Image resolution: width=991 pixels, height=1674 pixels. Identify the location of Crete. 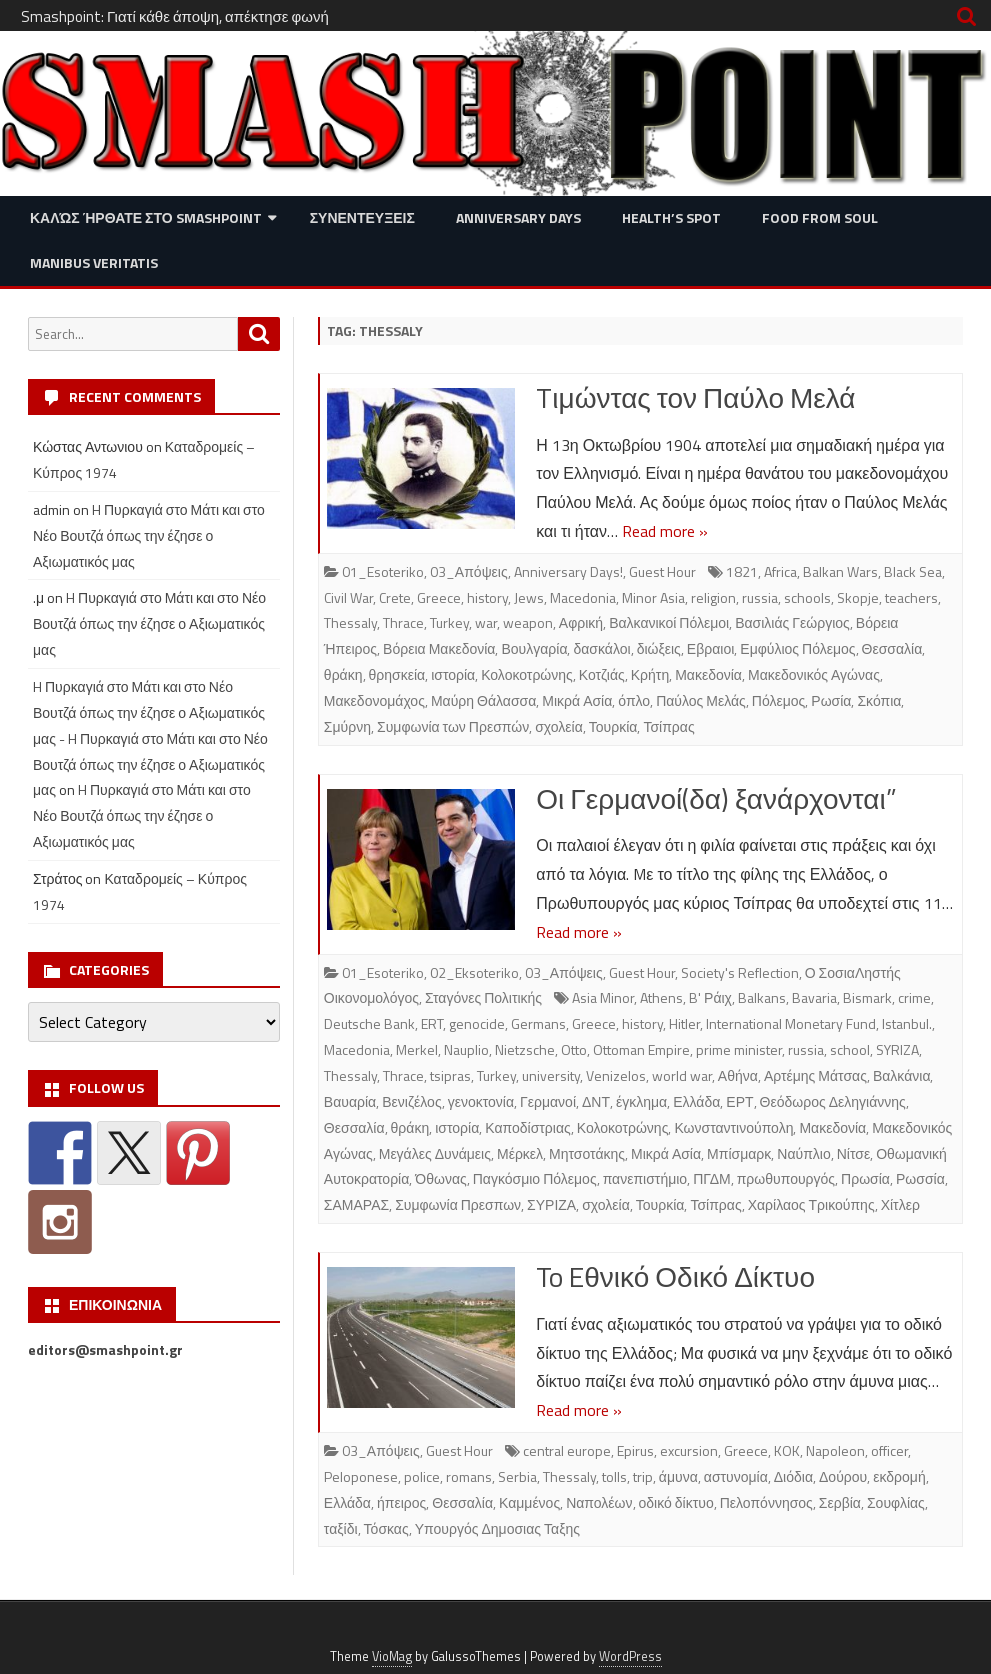
(395, 597).